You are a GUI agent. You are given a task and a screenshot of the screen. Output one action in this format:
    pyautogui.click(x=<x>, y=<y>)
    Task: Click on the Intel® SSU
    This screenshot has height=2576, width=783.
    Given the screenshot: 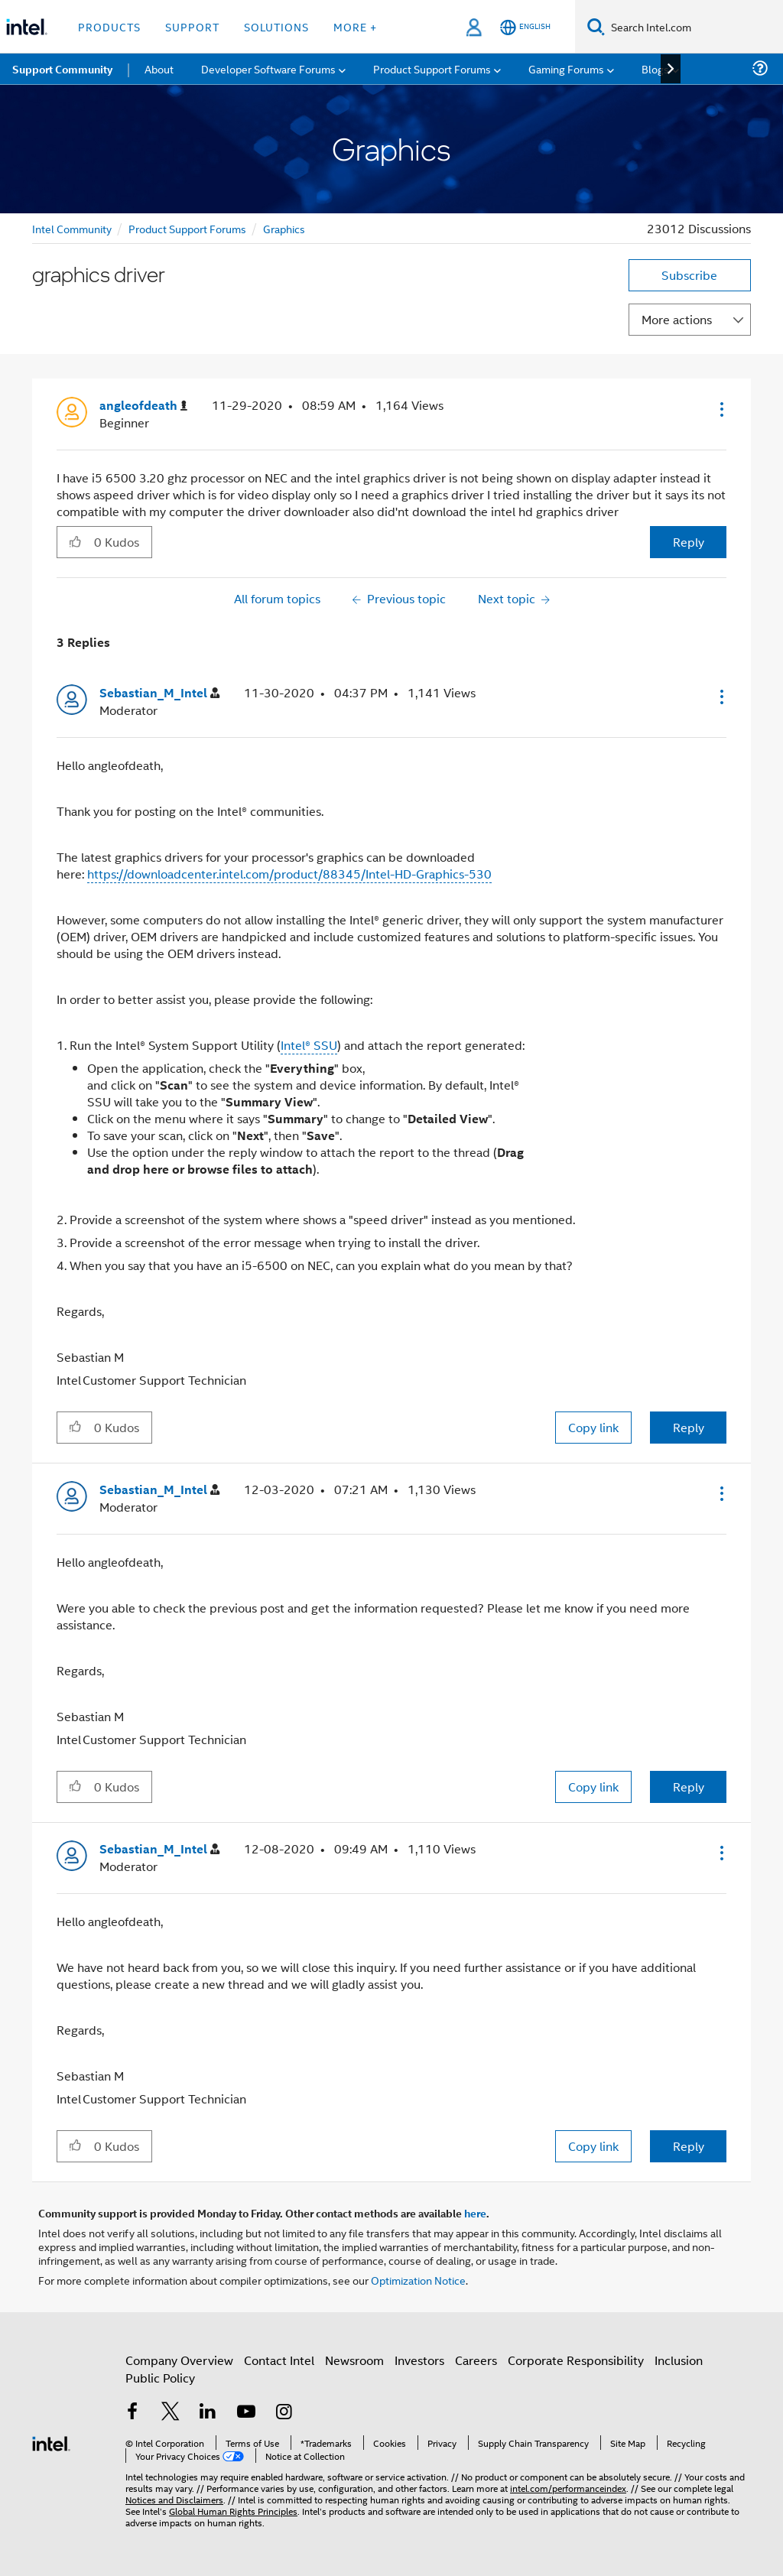 What is the action you would take?
    pyautogui.click(x=309, y=1045)
    